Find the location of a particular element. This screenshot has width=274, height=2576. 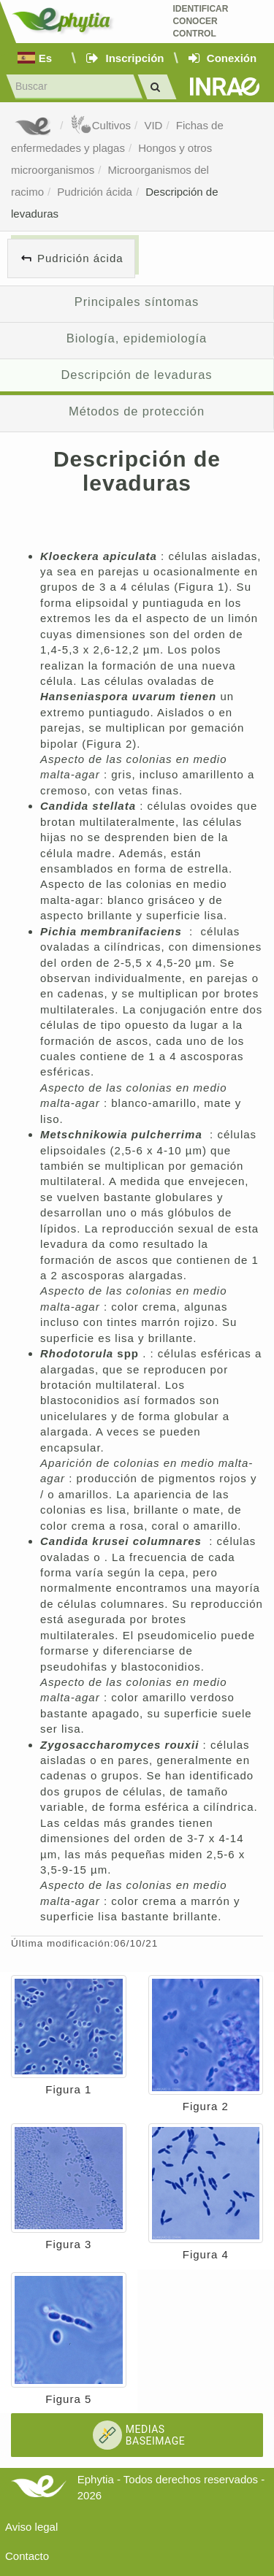

Aviso legal is located at coordinates (31, 2527).